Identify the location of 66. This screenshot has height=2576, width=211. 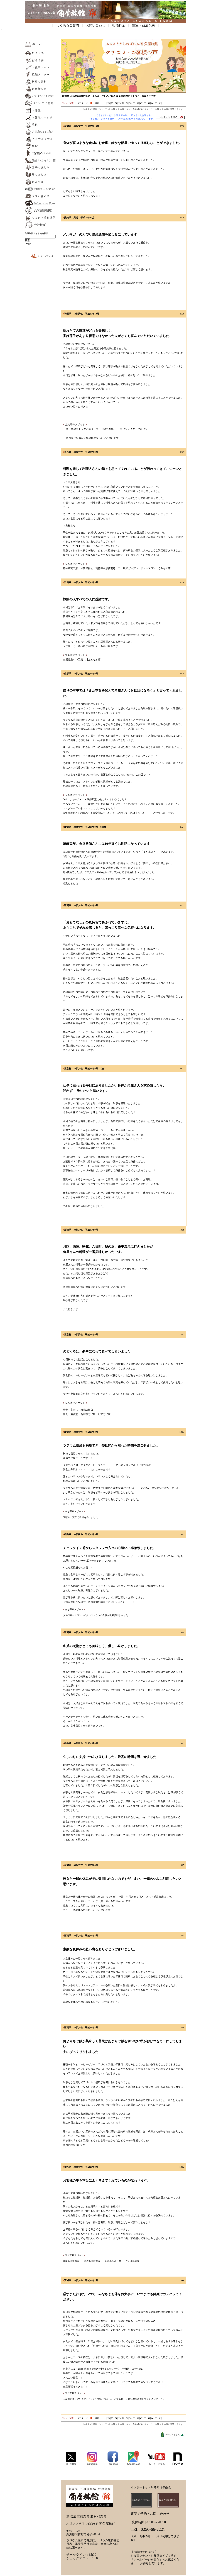
(145, 103).